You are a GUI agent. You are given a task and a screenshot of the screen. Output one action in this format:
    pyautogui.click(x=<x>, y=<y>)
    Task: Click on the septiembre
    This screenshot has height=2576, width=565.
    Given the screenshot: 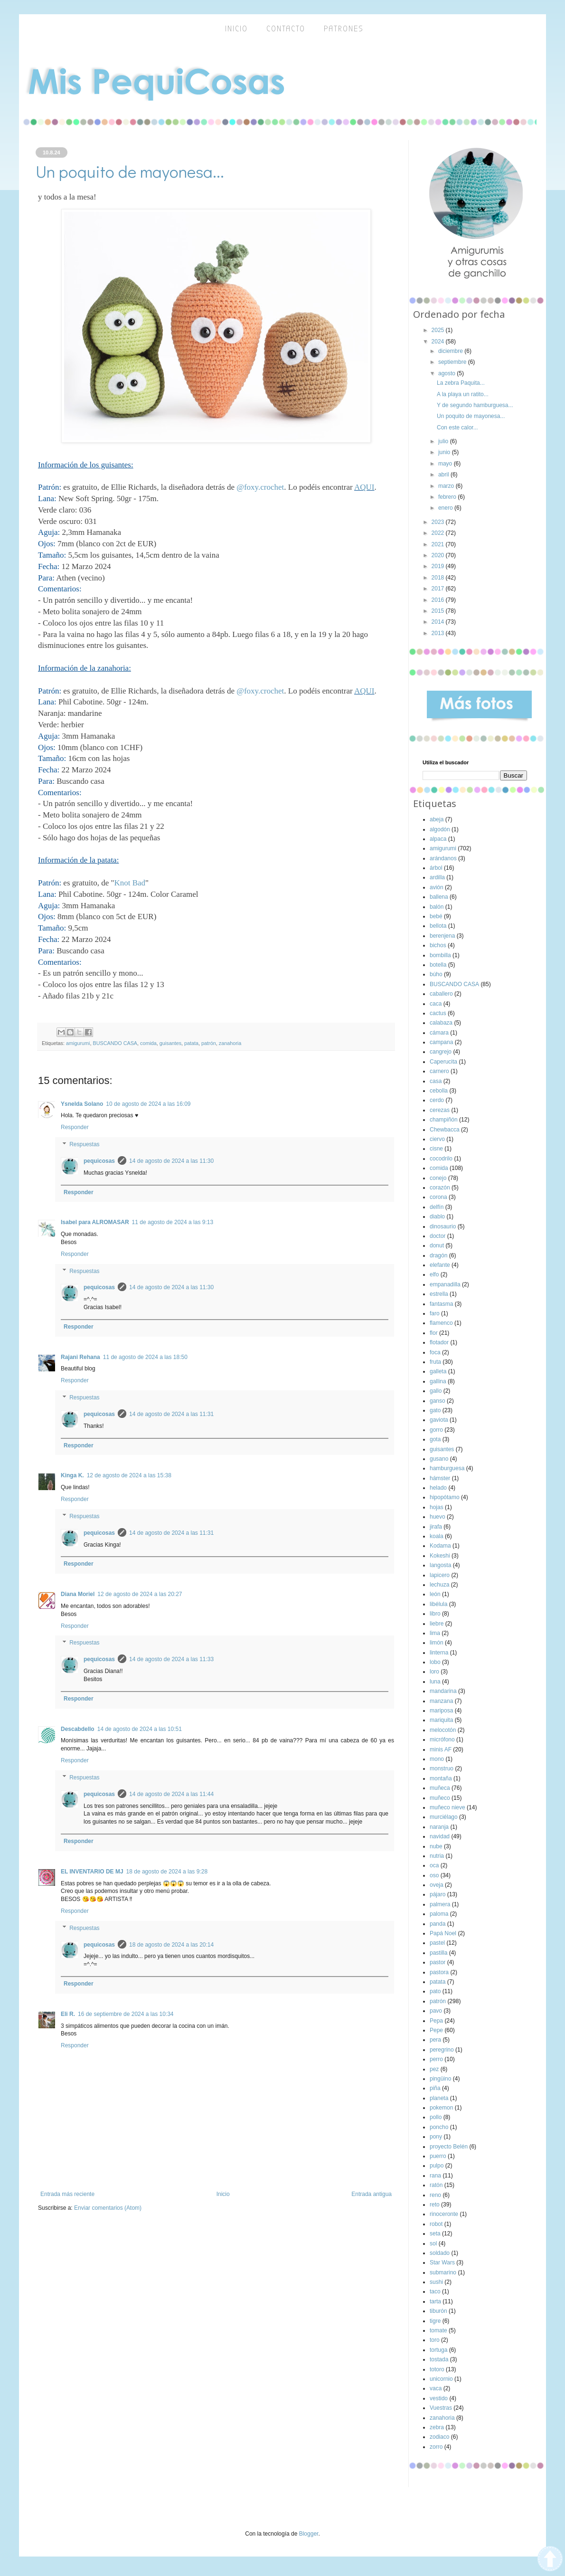 What is the action you would take?
    pyautogui.click(x=453, y=362)
    